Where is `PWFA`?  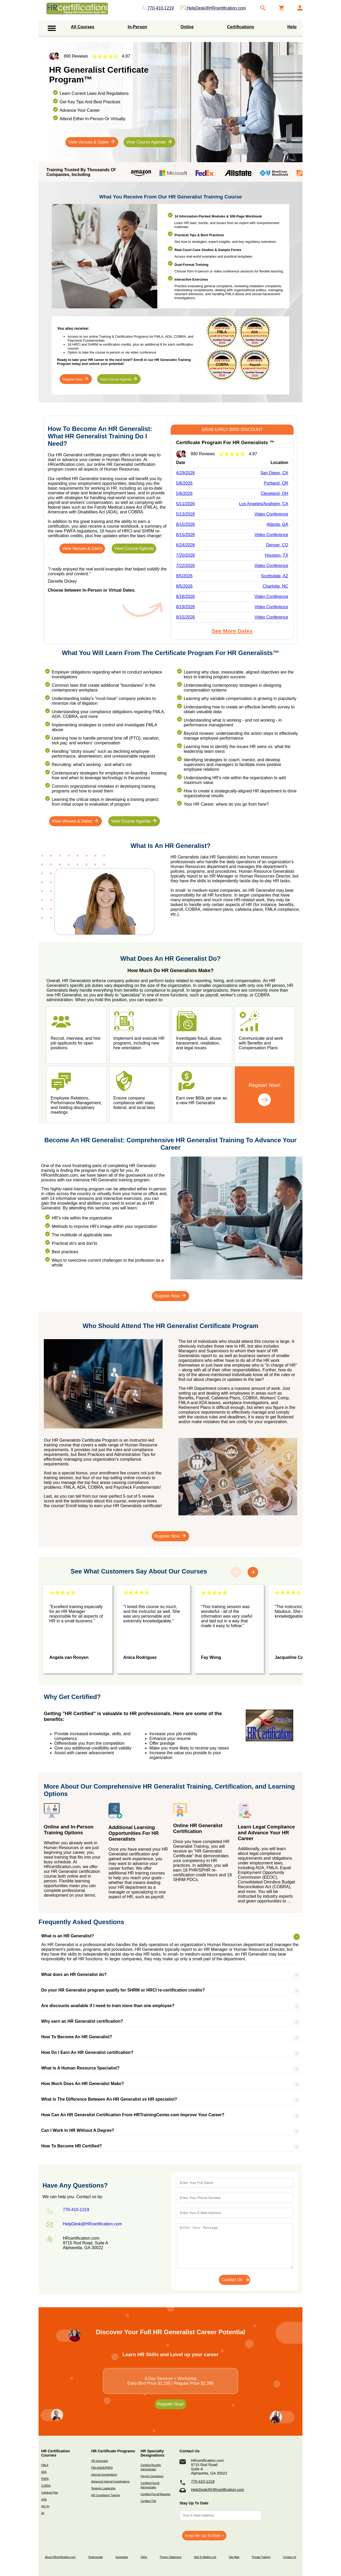
PWFA is located at coordinates (45, 2478).